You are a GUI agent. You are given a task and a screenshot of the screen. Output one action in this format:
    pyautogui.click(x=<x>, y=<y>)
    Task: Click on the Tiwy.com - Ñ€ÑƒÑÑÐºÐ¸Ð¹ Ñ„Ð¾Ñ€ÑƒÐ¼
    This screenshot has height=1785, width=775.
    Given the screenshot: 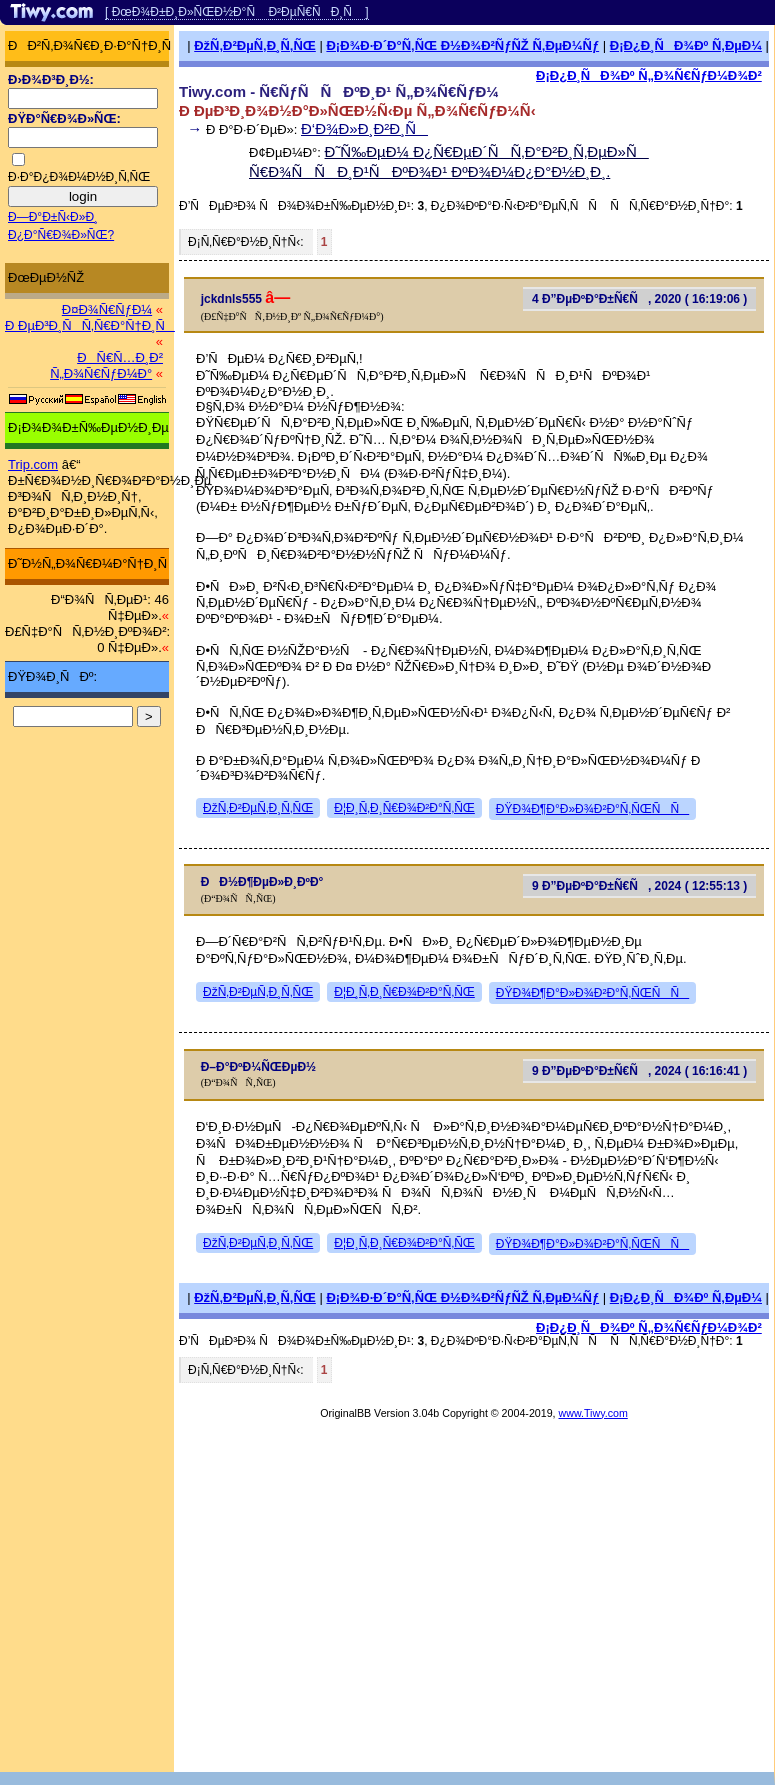 What is the action you would take?
    pyautogui.click(x=339, y=91)
    